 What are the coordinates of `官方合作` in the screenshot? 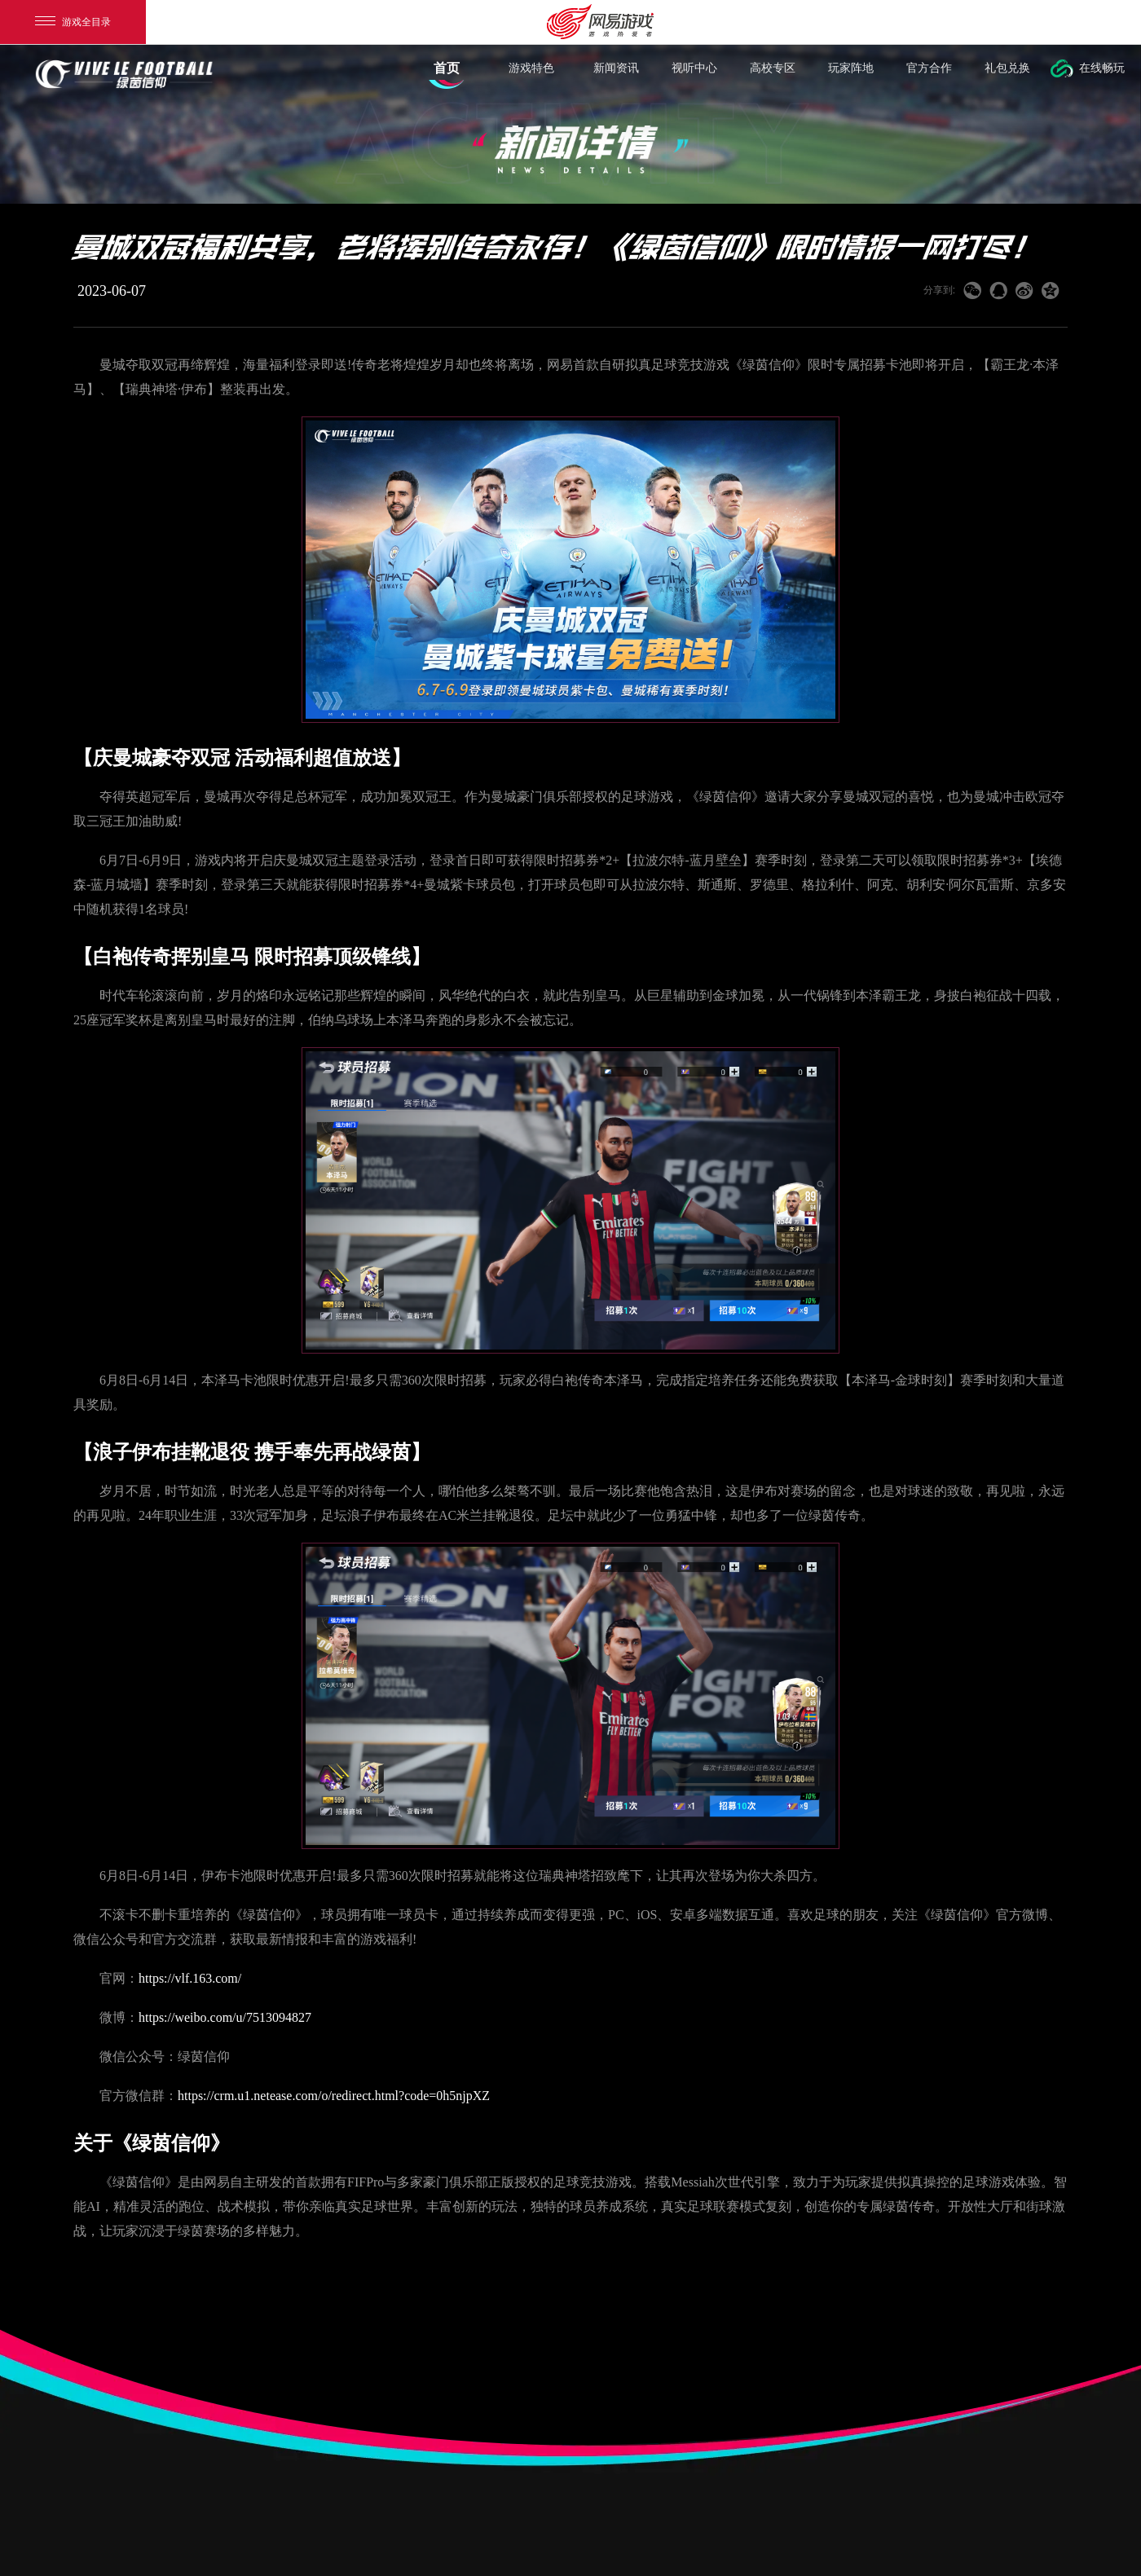 It's located at (929, 75).